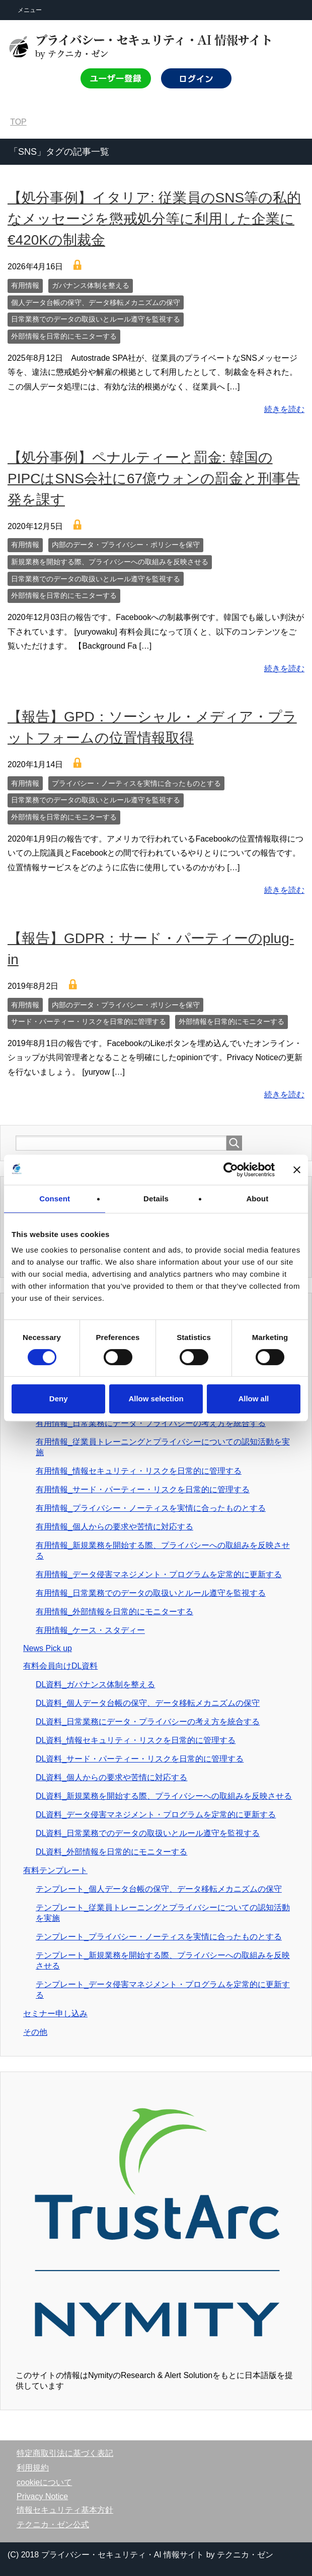 The height and width of the screenshot is (2576, 312). I want to click on 日常業務でのデータの取扱いとルール遵守を監視する, so click(95, 319).